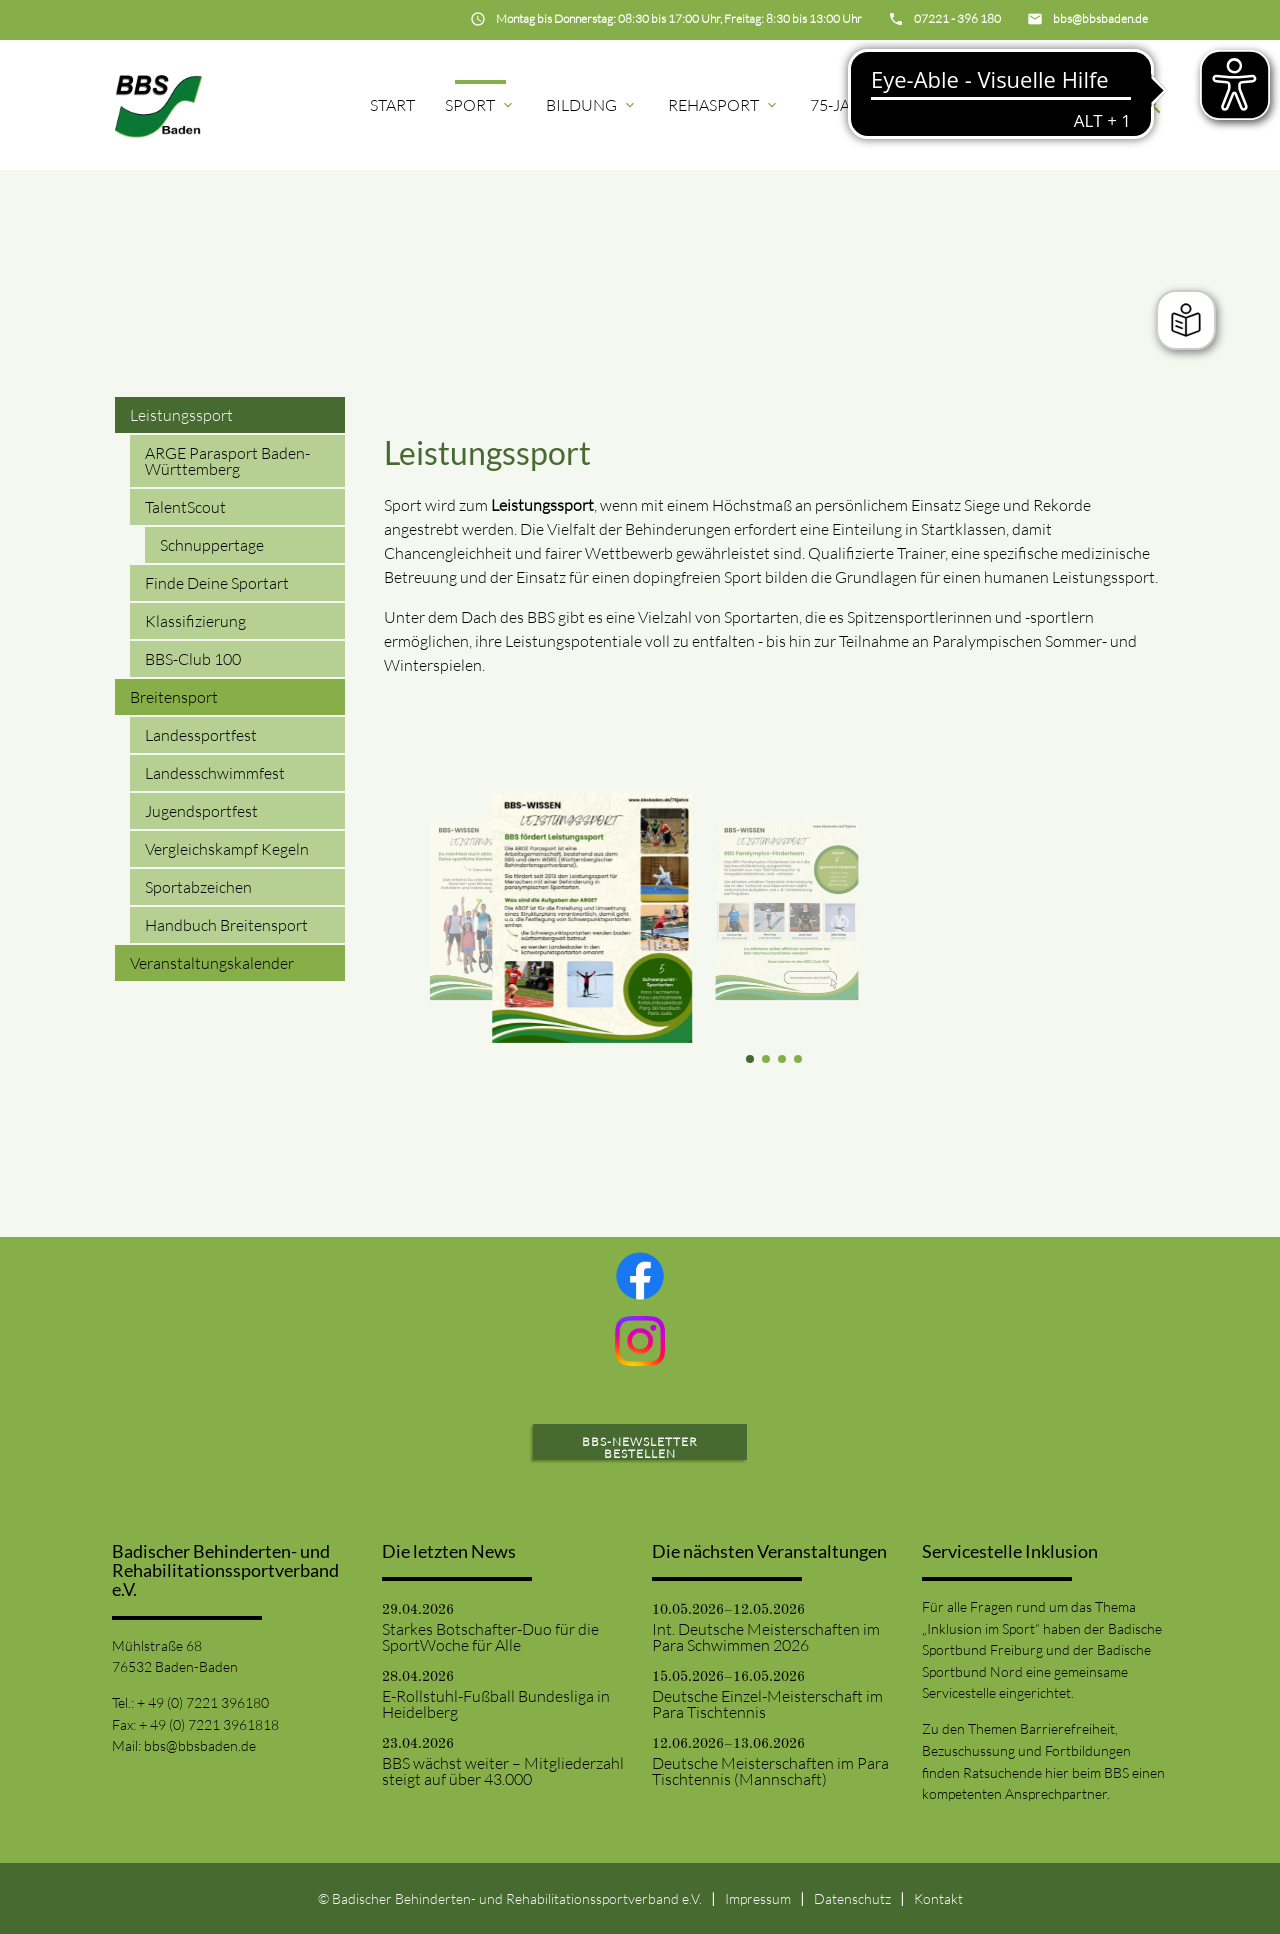 The width and height of the screenshot is (1280, 1934). What do you see at coordinates (212, 545) in the screenshot?
I see `Schnuppertage` at bounding box center [212, 545].